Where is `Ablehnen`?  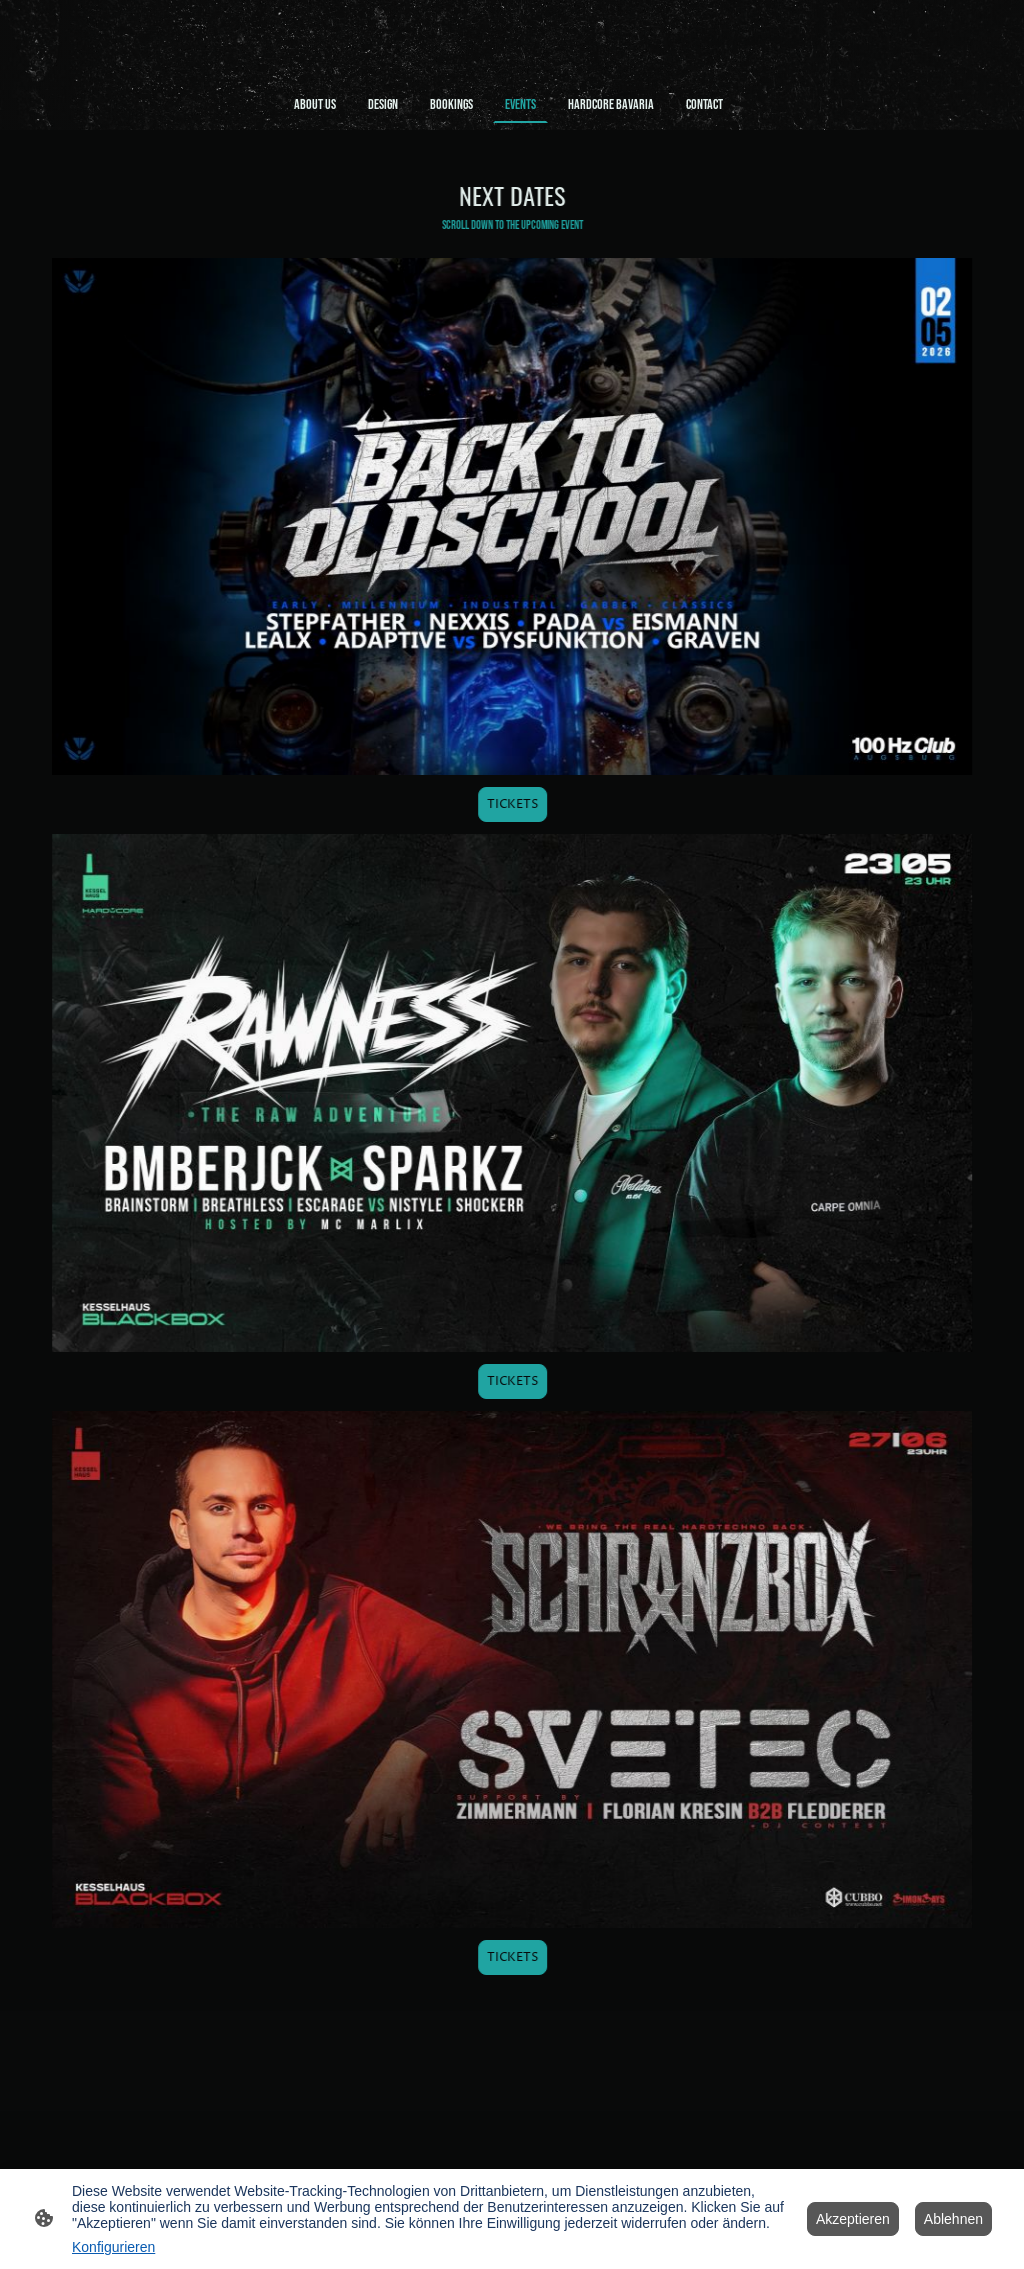
Ablehnen is located at coordinates (953, 2219).